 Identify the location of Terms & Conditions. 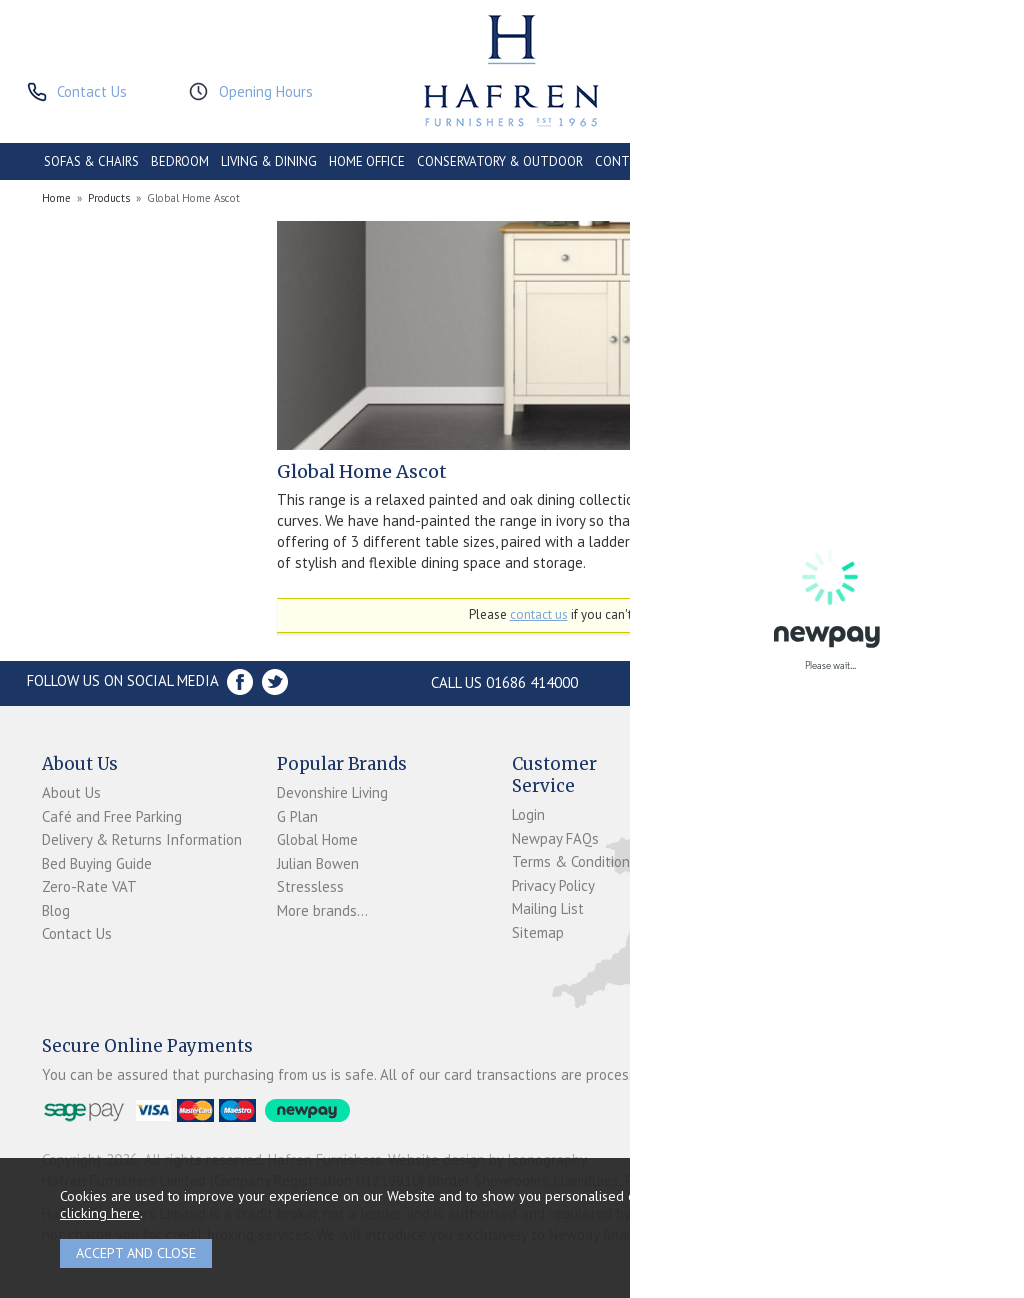
(574, 861).